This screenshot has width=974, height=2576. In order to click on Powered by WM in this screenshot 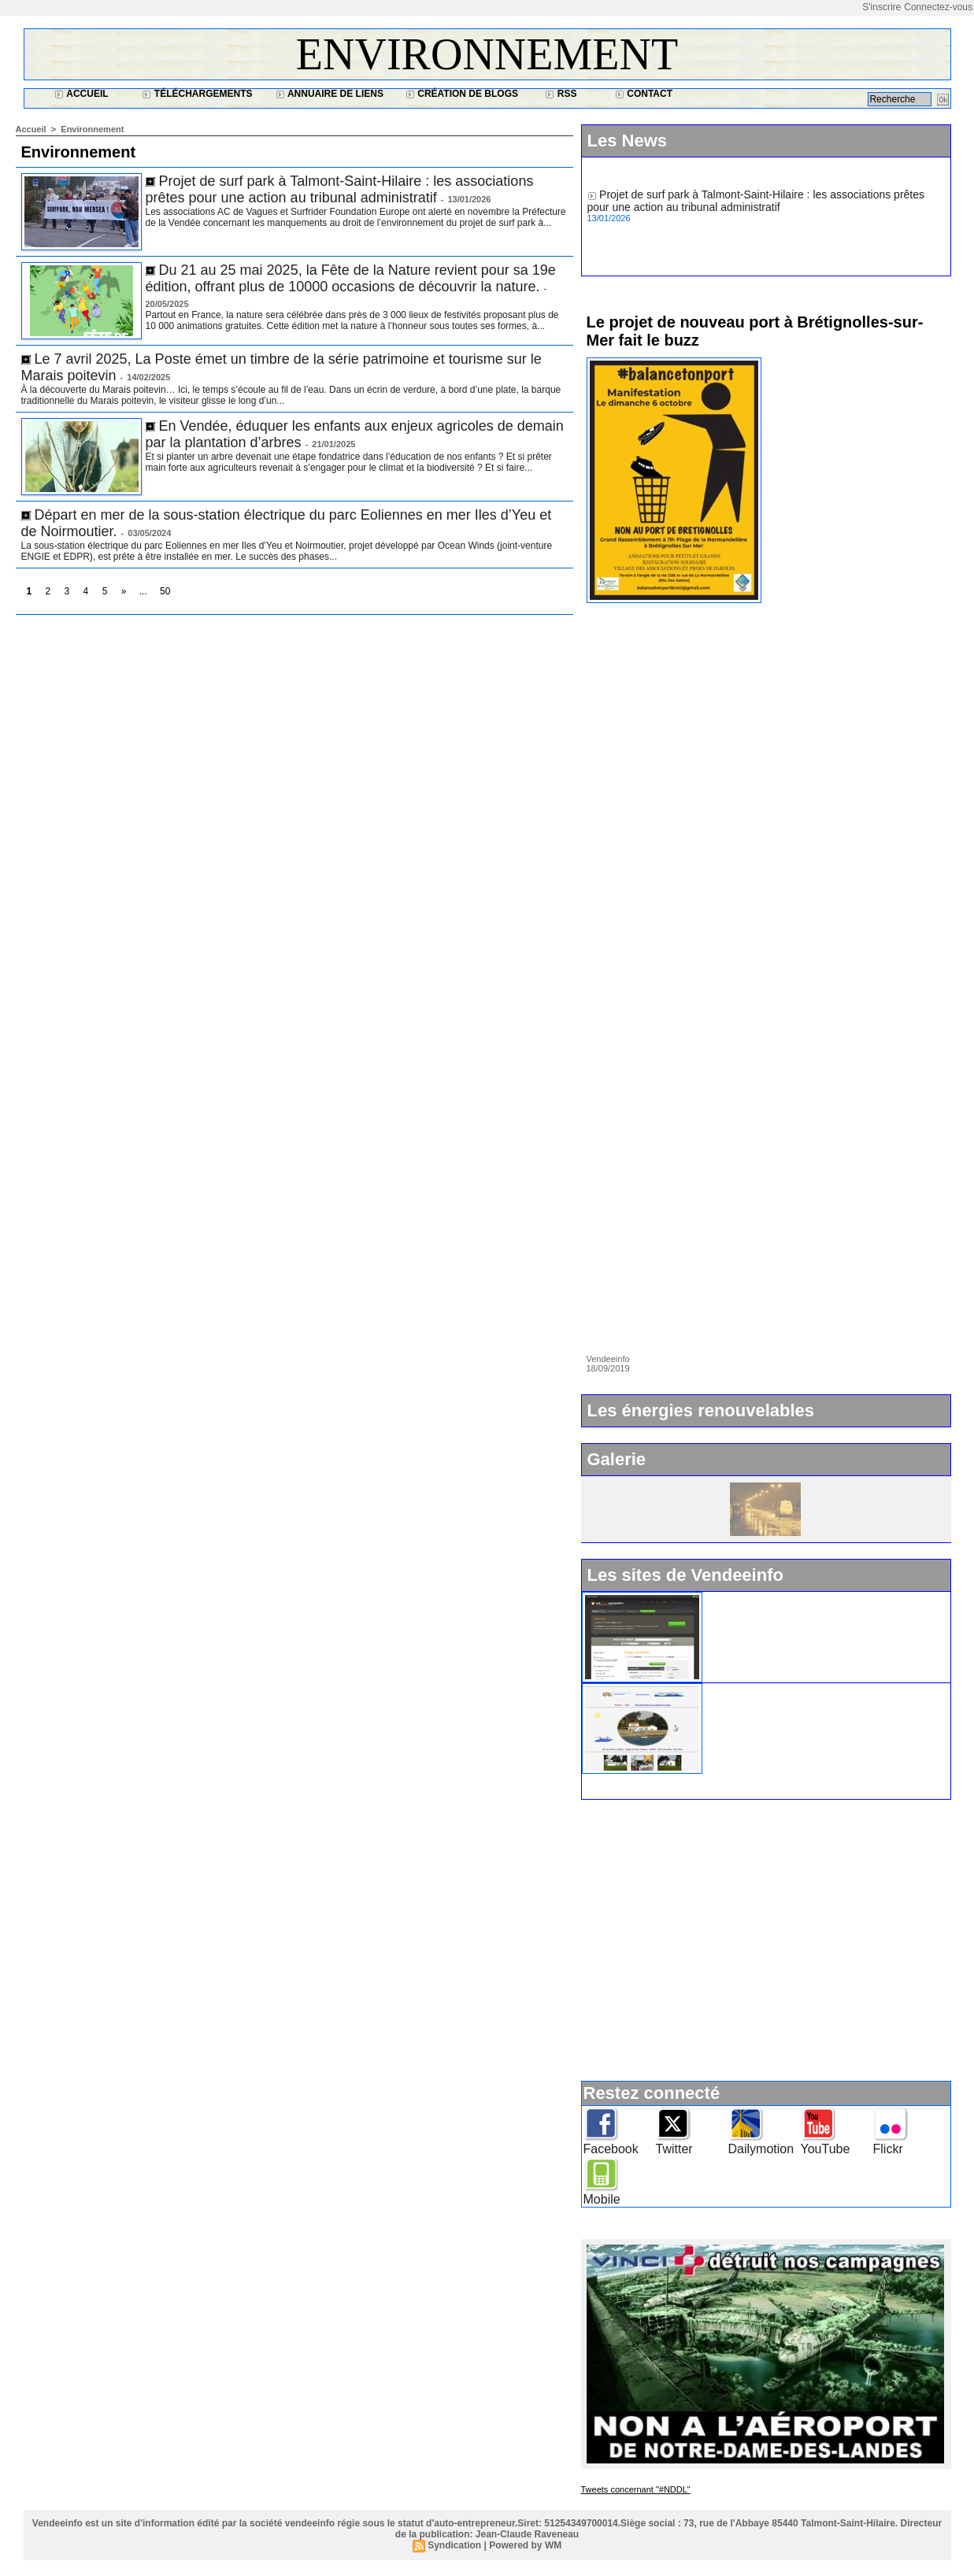, I will do `click(525, 2545)`.